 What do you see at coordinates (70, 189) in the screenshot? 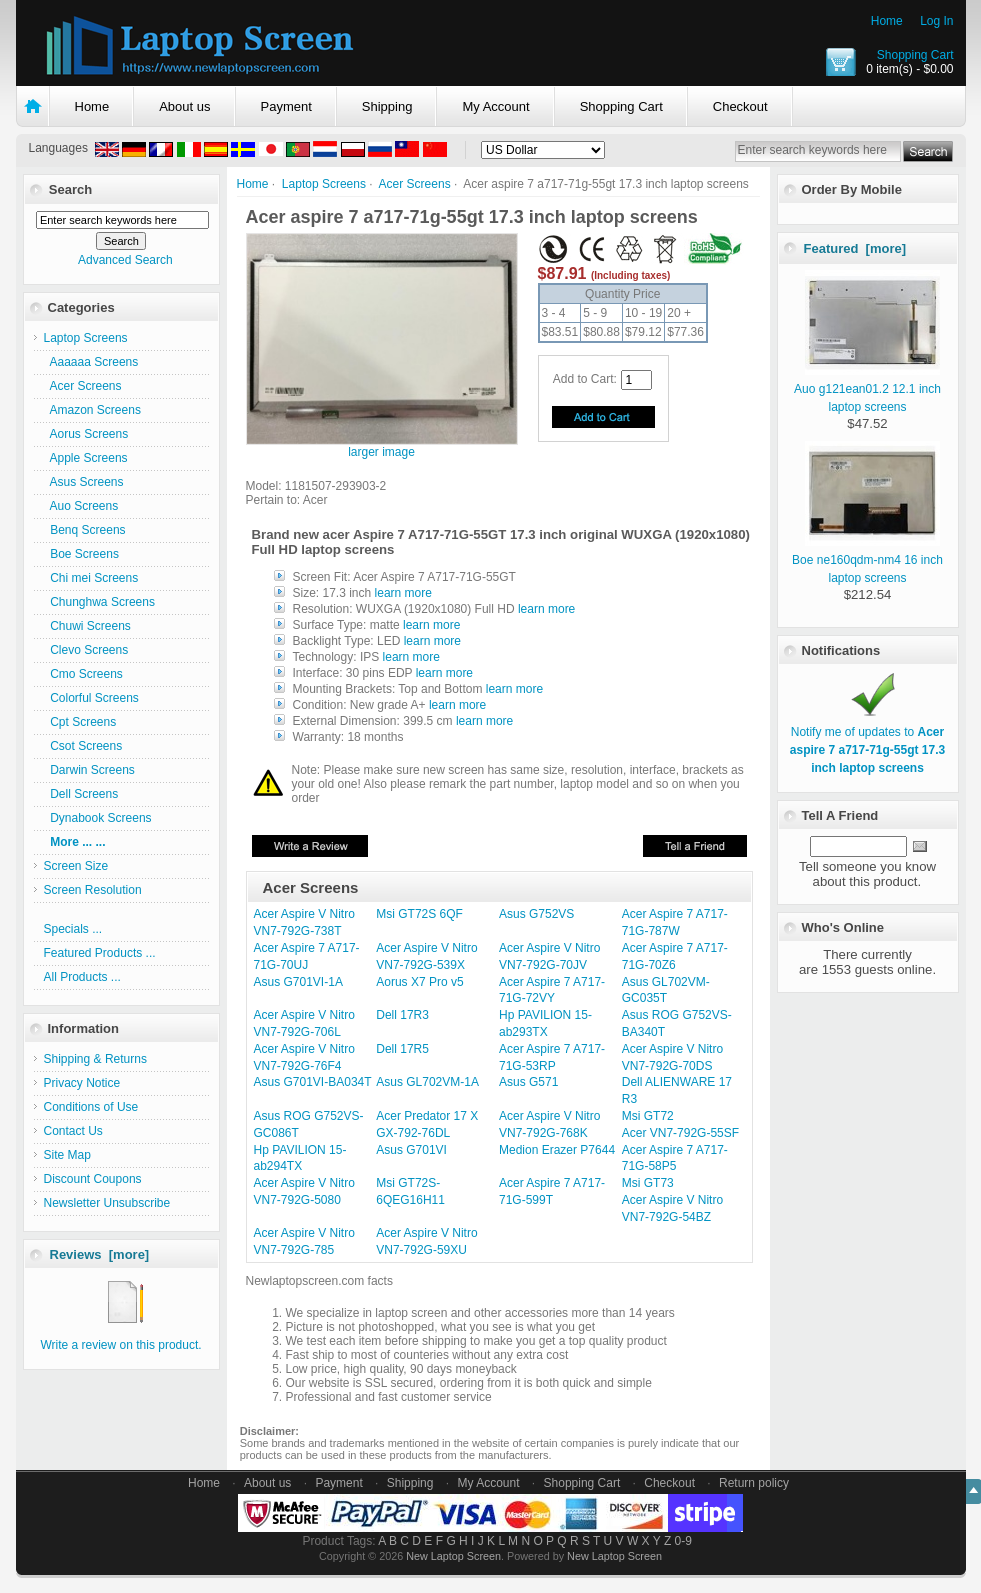
I see `Search` at bounding box center [70, 189].